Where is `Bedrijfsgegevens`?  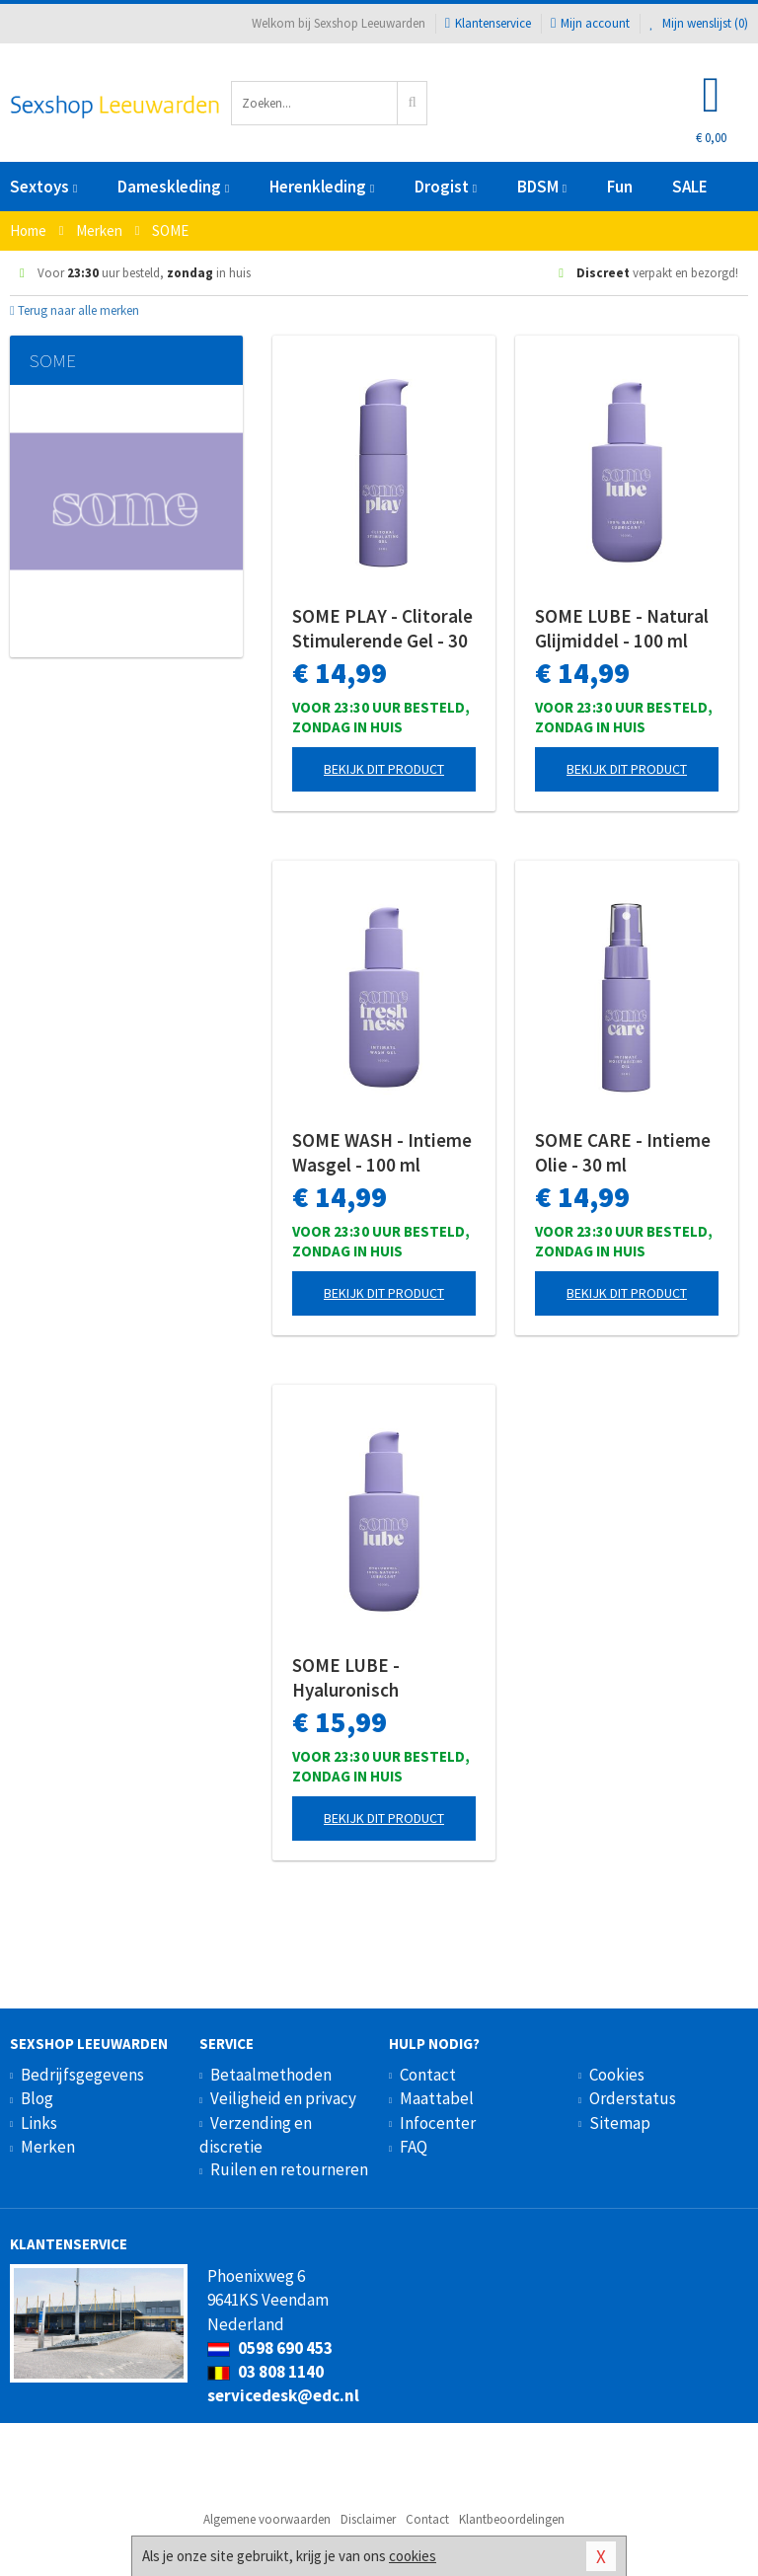
Bedrijfsgegevens is located at coordinates (82, 2074).